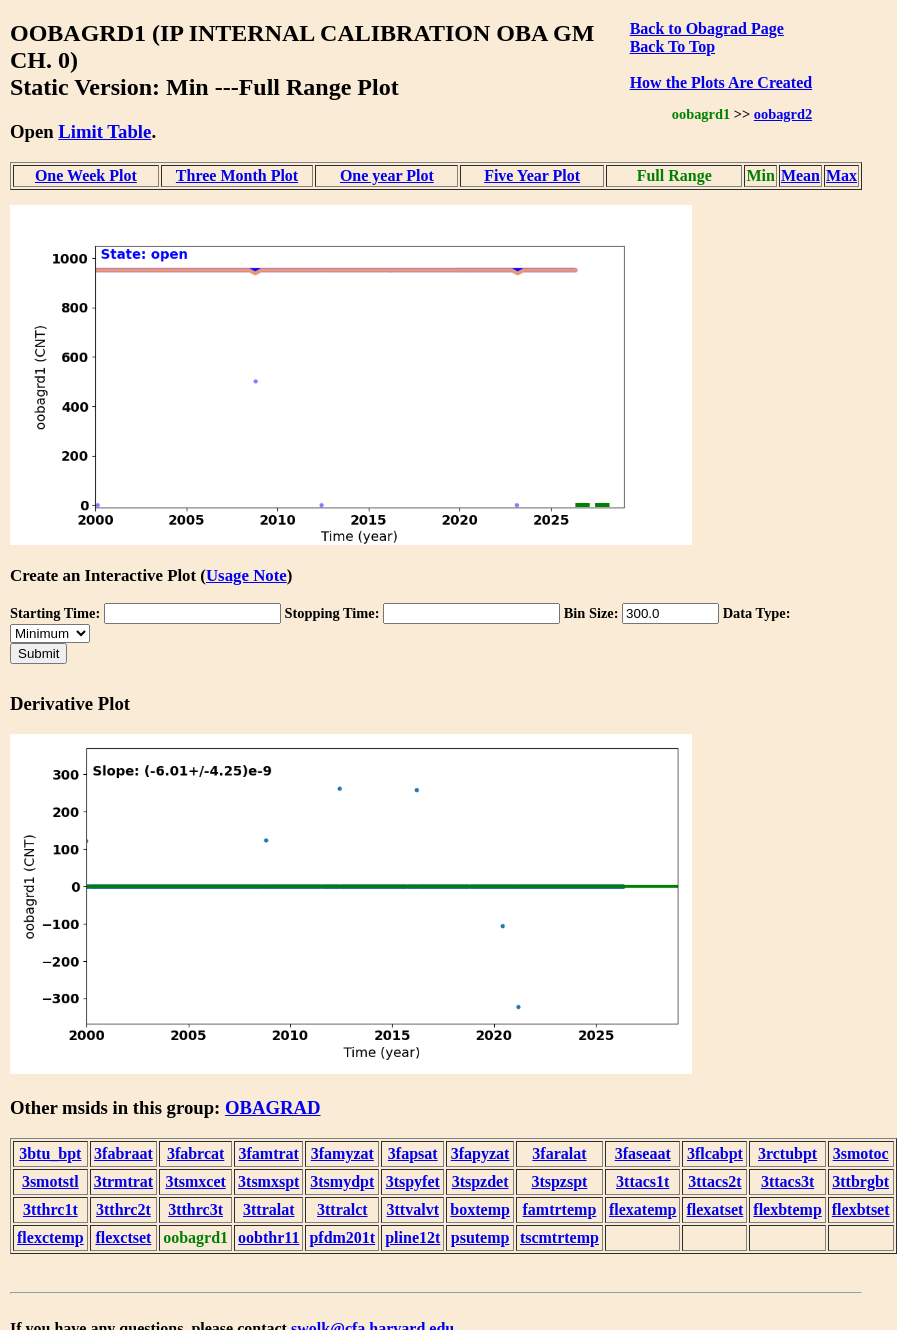 This screenshot has height=1330, width=897. What do you see at coordinates (559, 1153) in the screenshot?
I see `3faralat` at bounding box center [559, 1153].